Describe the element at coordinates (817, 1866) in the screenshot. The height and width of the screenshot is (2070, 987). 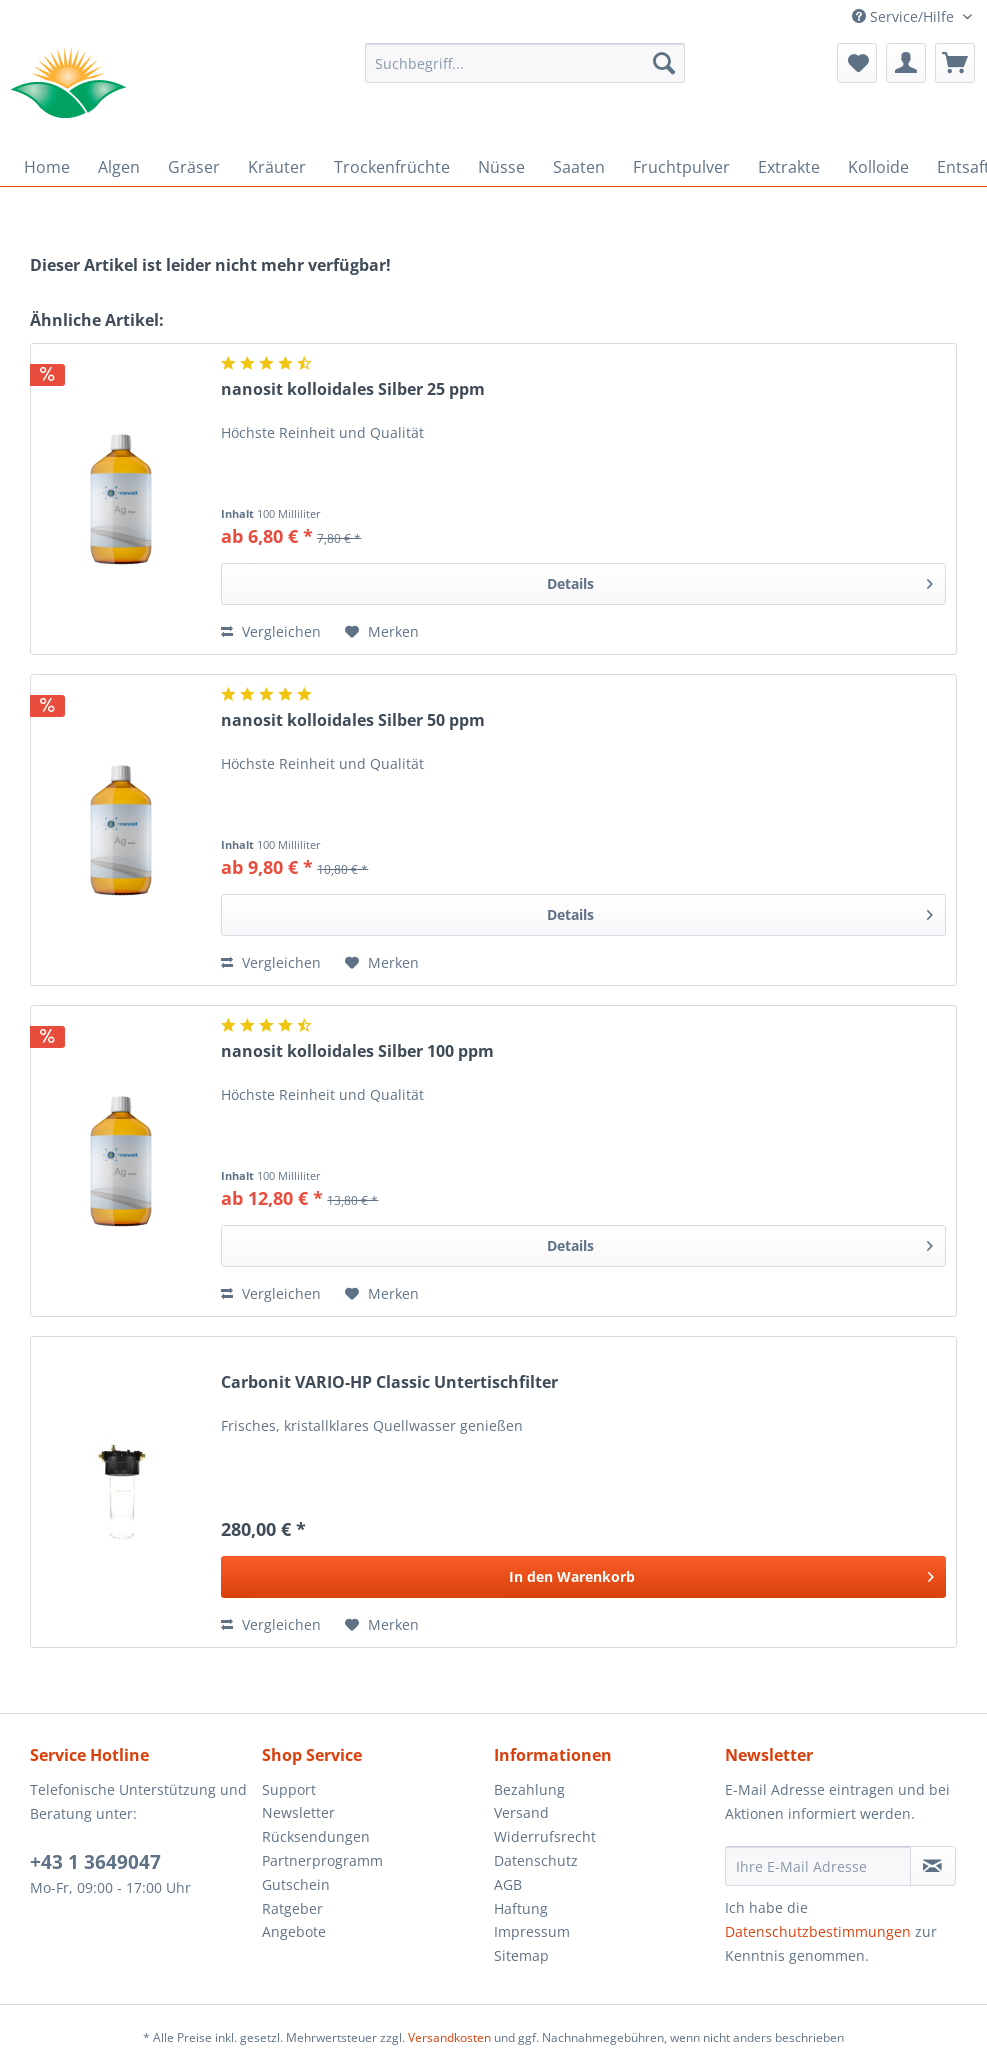
I see `[Ihre E-Mail Adresse]` at that location.